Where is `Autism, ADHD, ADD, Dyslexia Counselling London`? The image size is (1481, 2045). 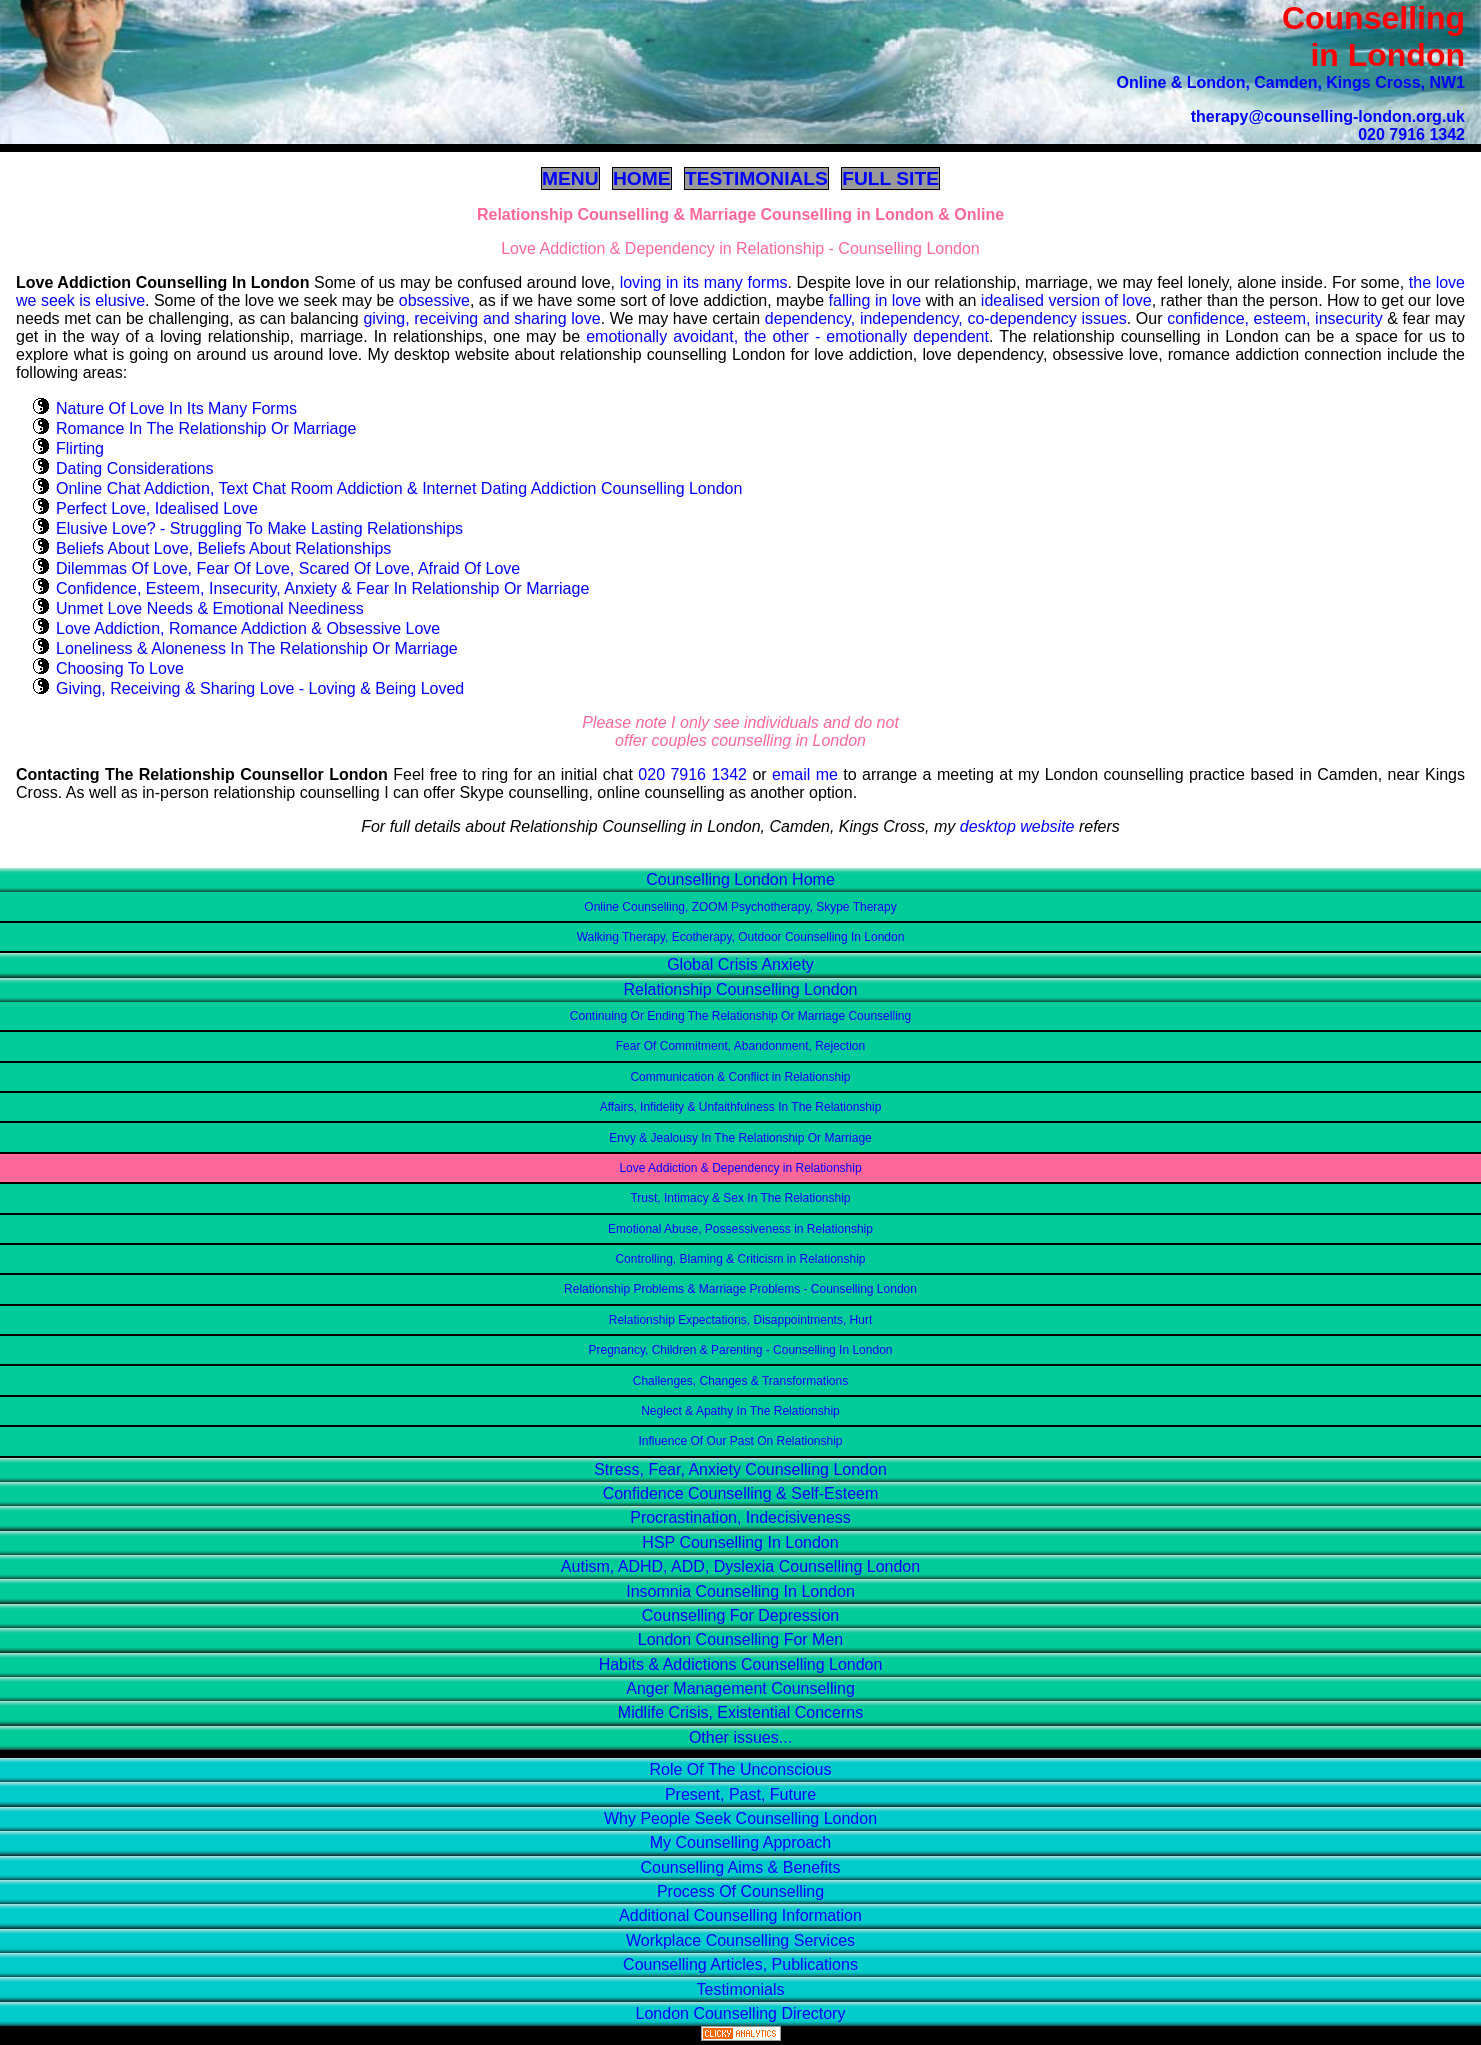 Autism, ADHD, ADD, Dyslexia Counselling London is located at coordinates (740, 1566).